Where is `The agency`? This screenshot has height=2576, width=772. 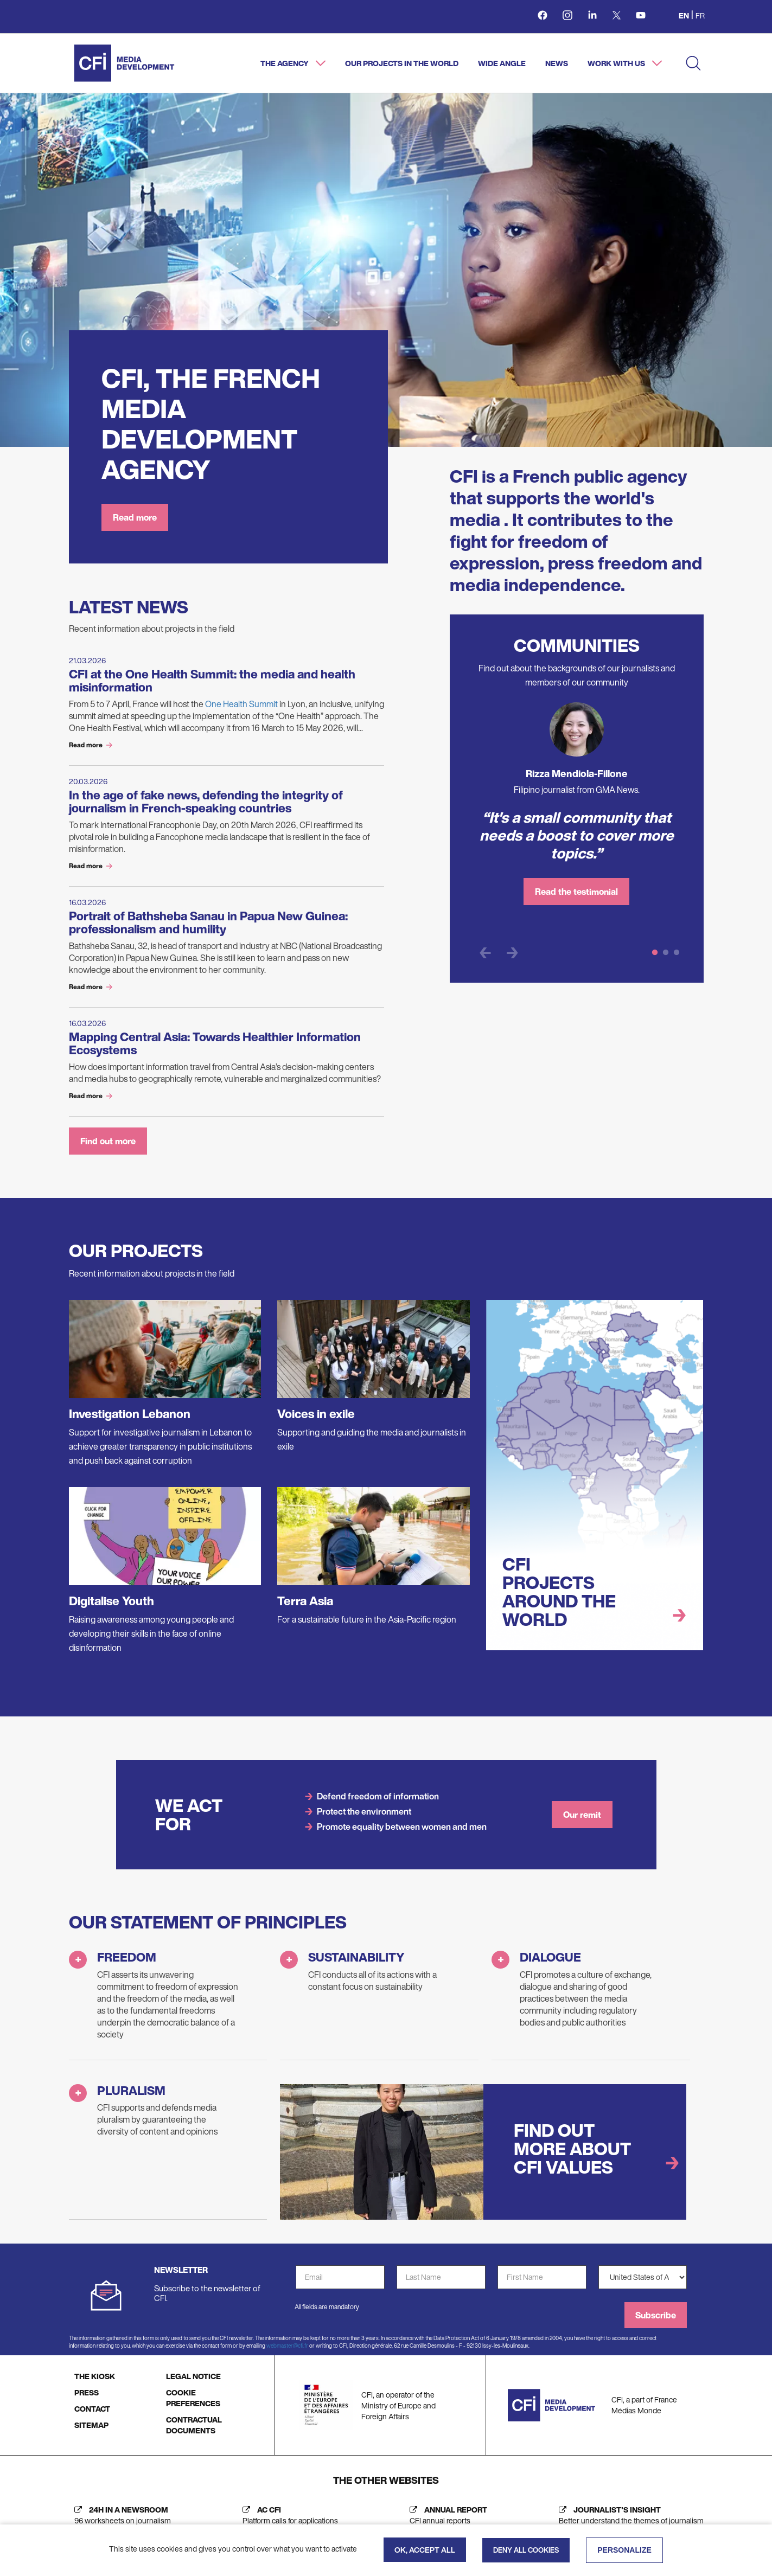
The agency is located at coordinates (285, 63).